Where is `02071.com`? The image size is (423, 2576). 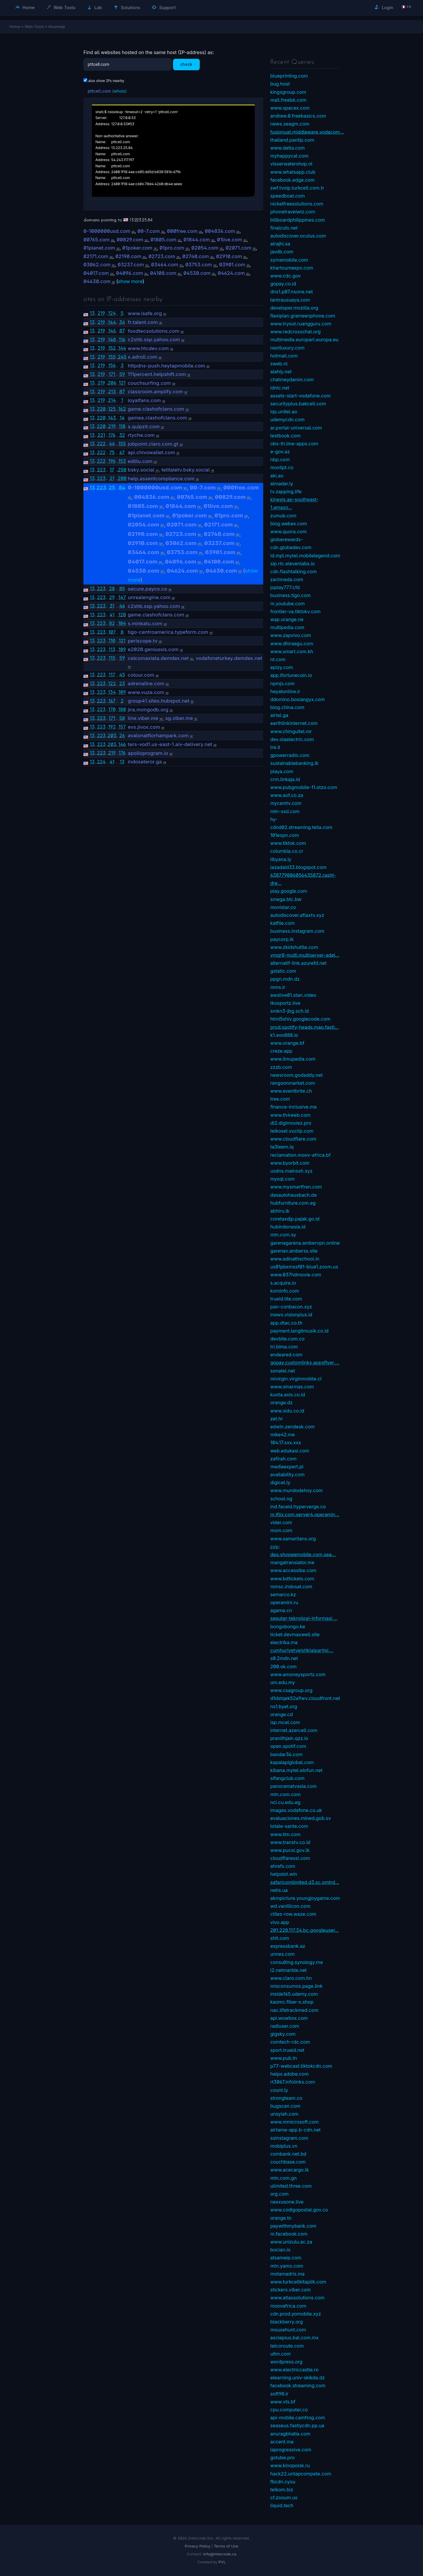
02071.com is located at coordinates (238, 248).